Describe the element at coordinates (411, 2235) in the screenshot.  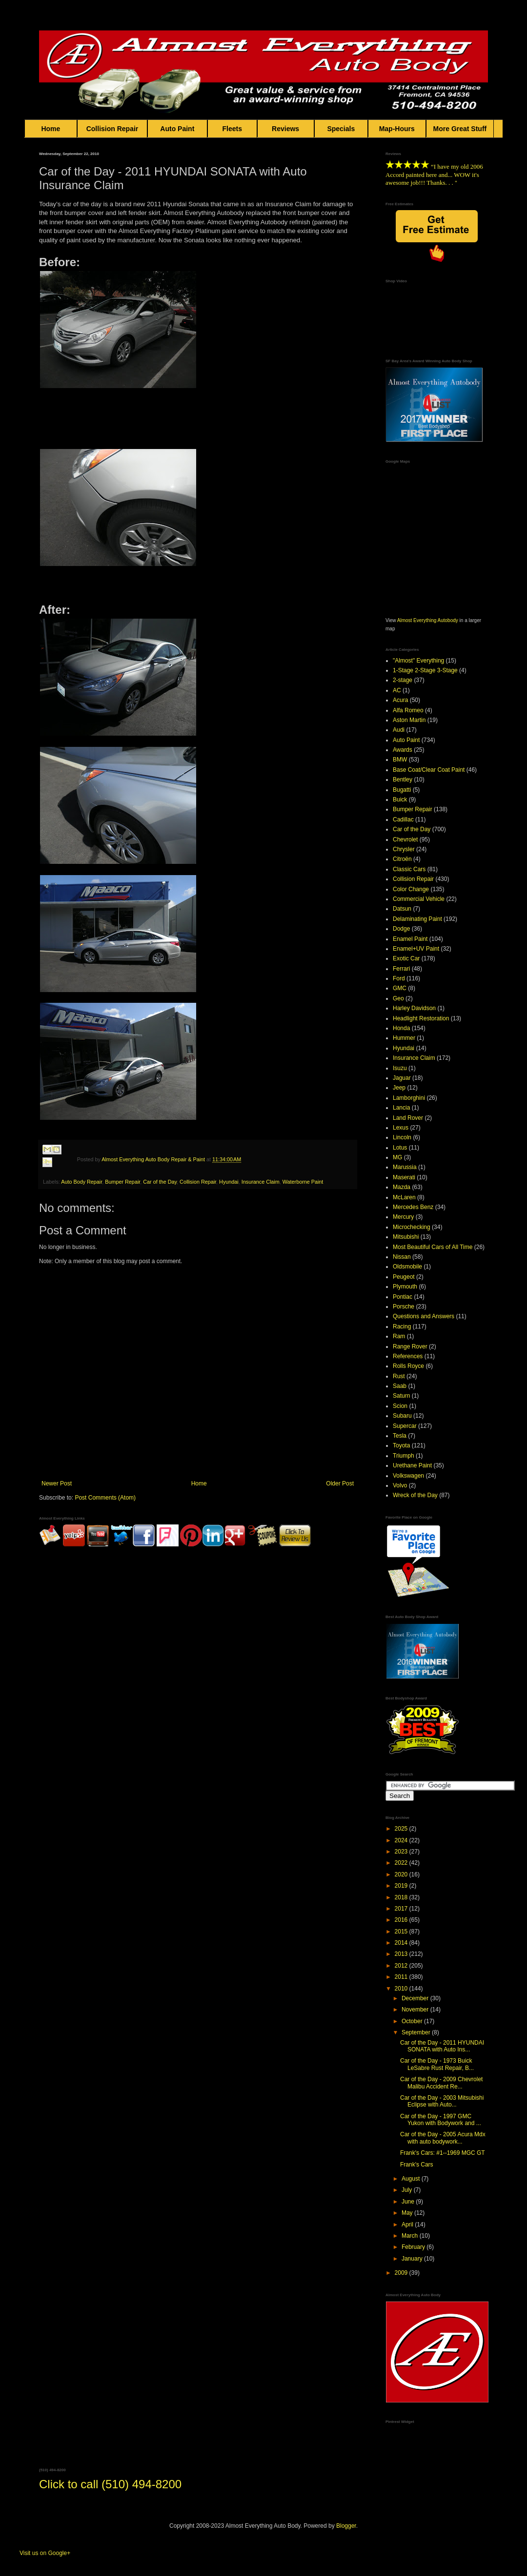
I see `March` at that location.